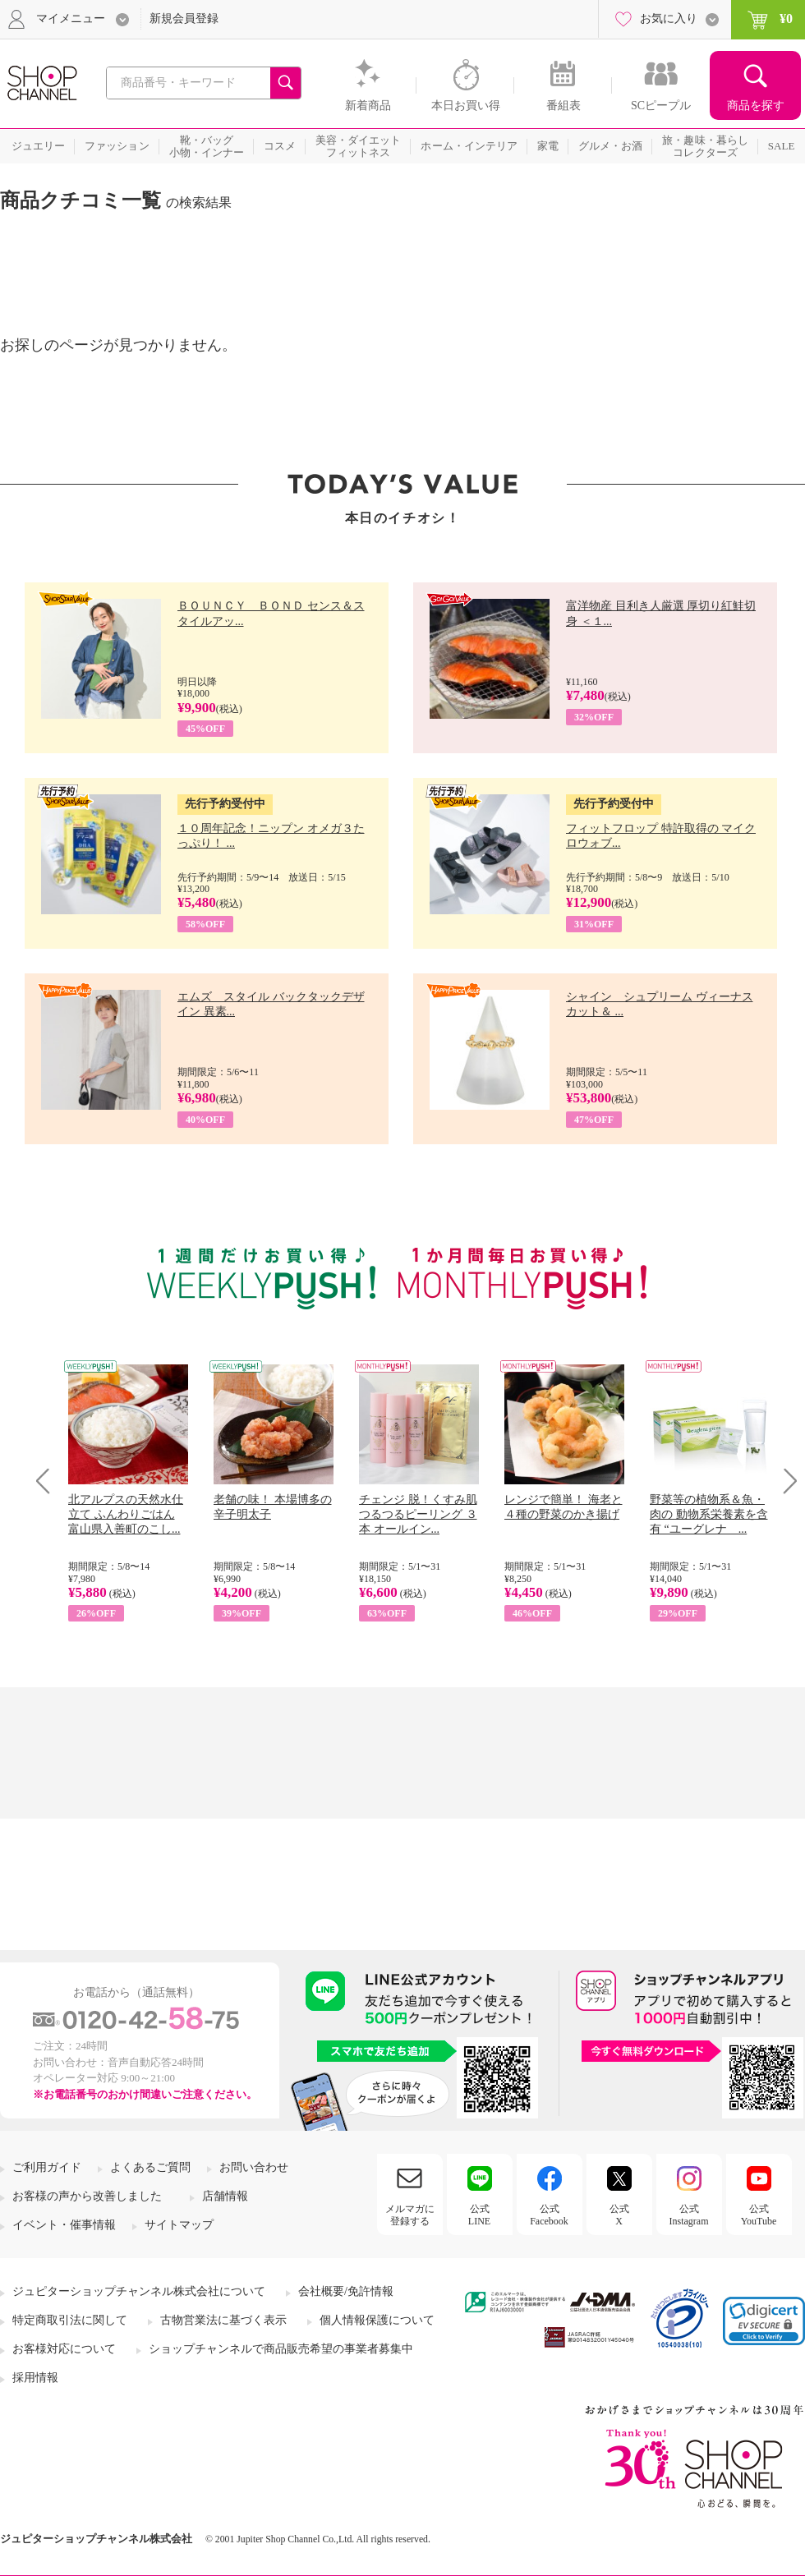 Image resolution: width=805 pixels, height=2576 pixels. What do you see at coordinates (225, 2196) in the screenshot?
I see `店舗情報` at bounding box center [225, 2196].